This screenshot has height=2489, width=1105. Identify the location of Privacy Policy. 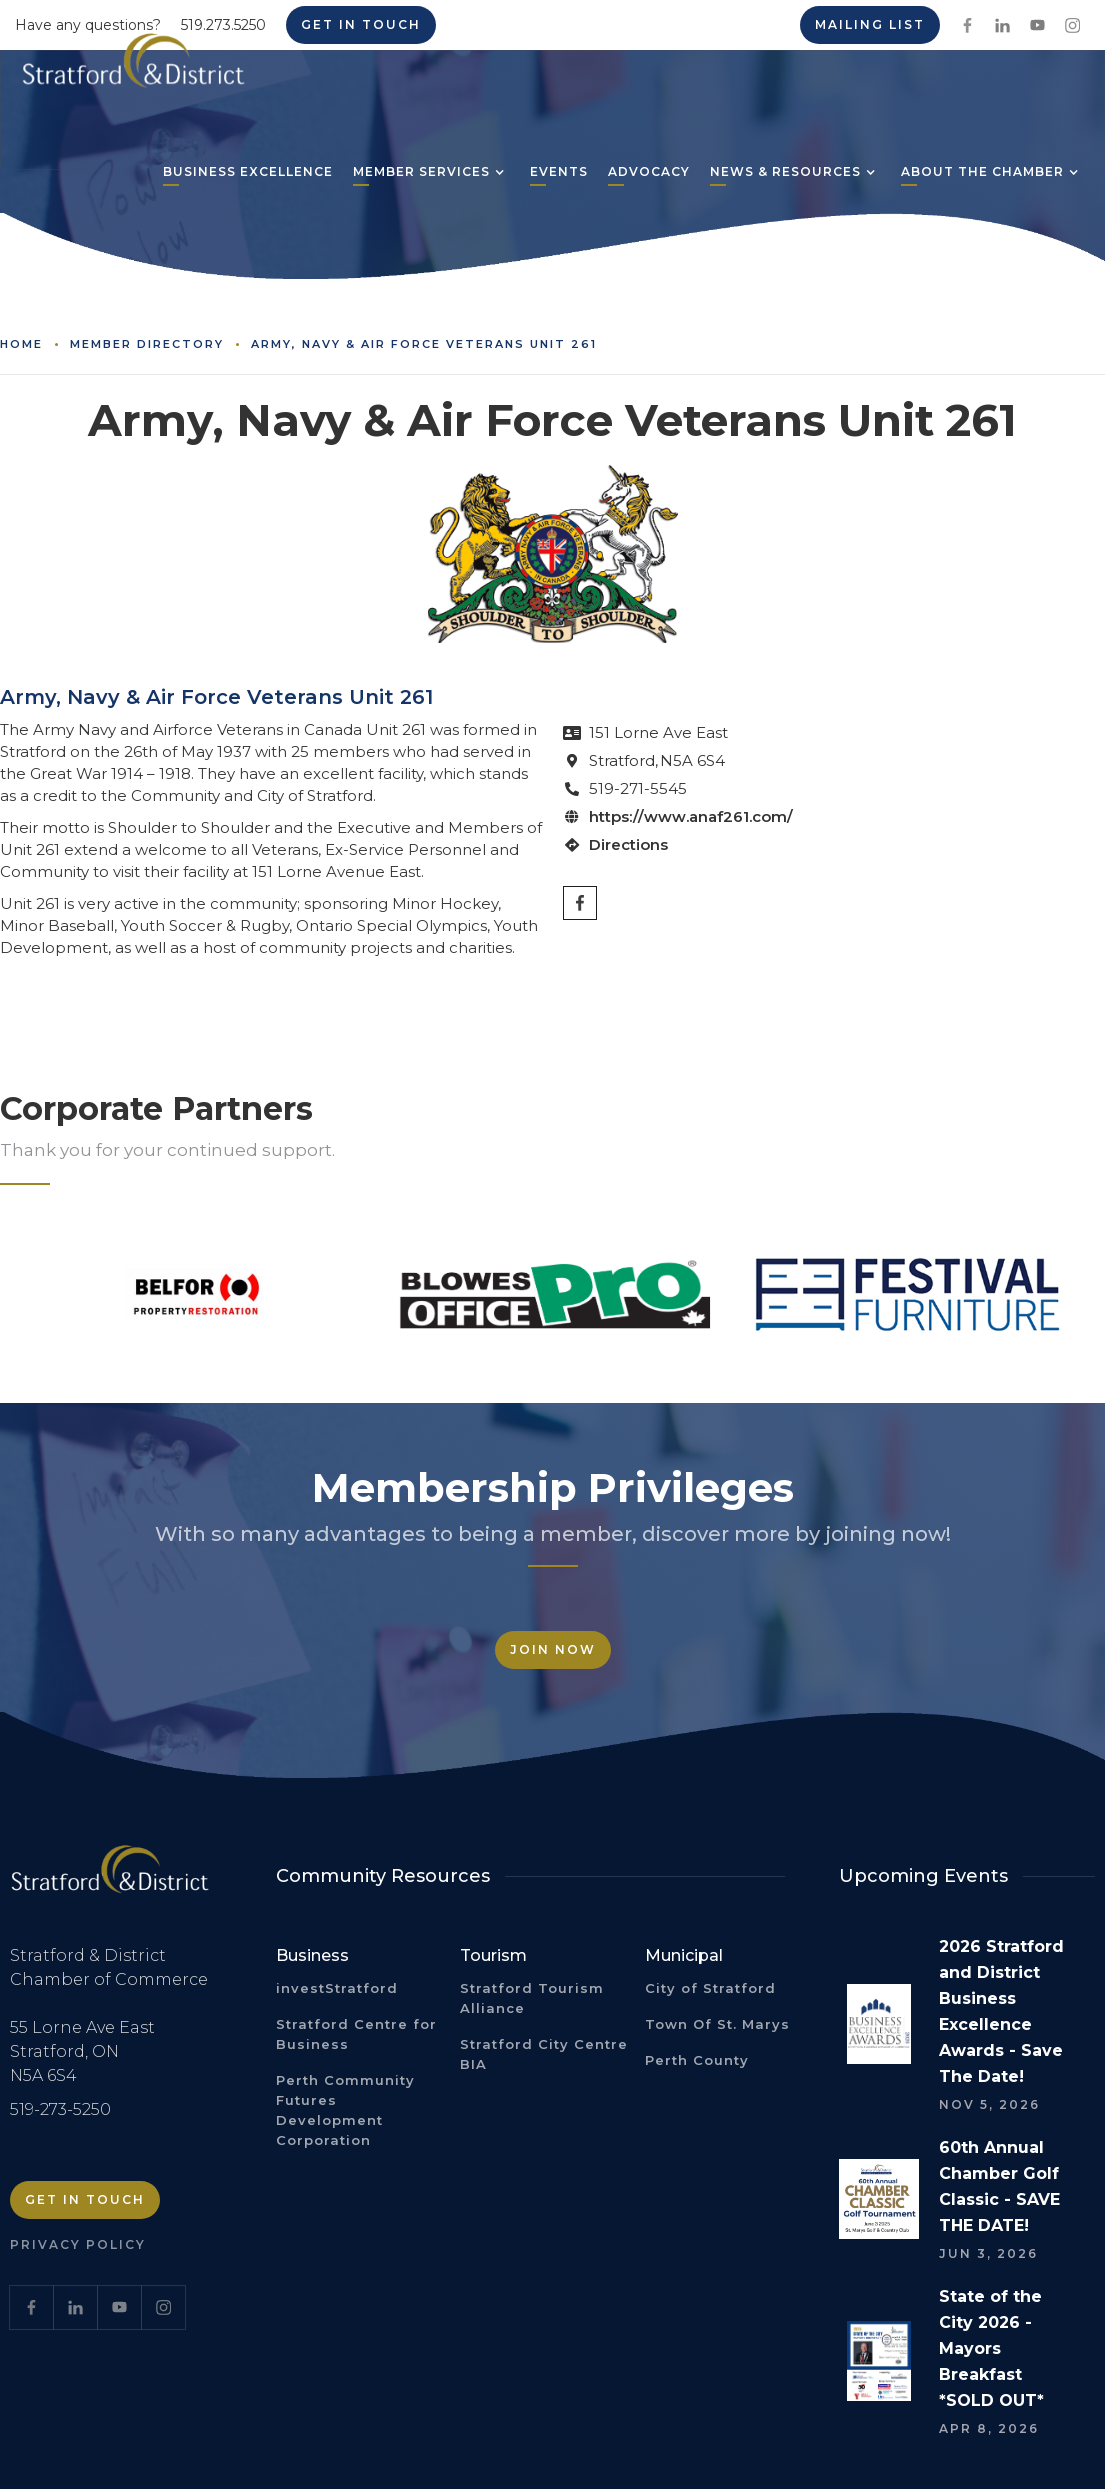
(78, 2244).